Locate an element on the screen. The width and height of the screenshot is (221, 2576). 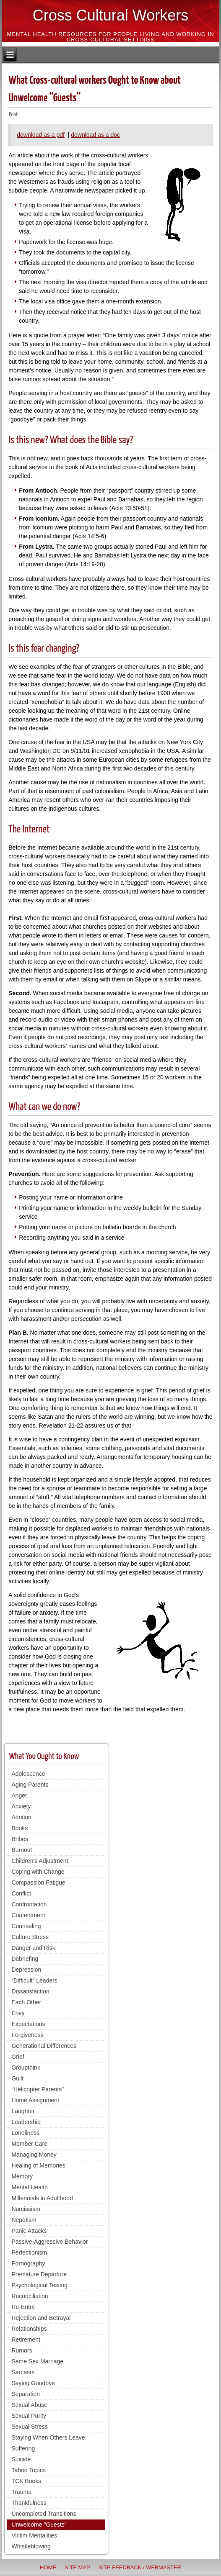
Compassion Fatigue is located at coordinates (38, 1882).